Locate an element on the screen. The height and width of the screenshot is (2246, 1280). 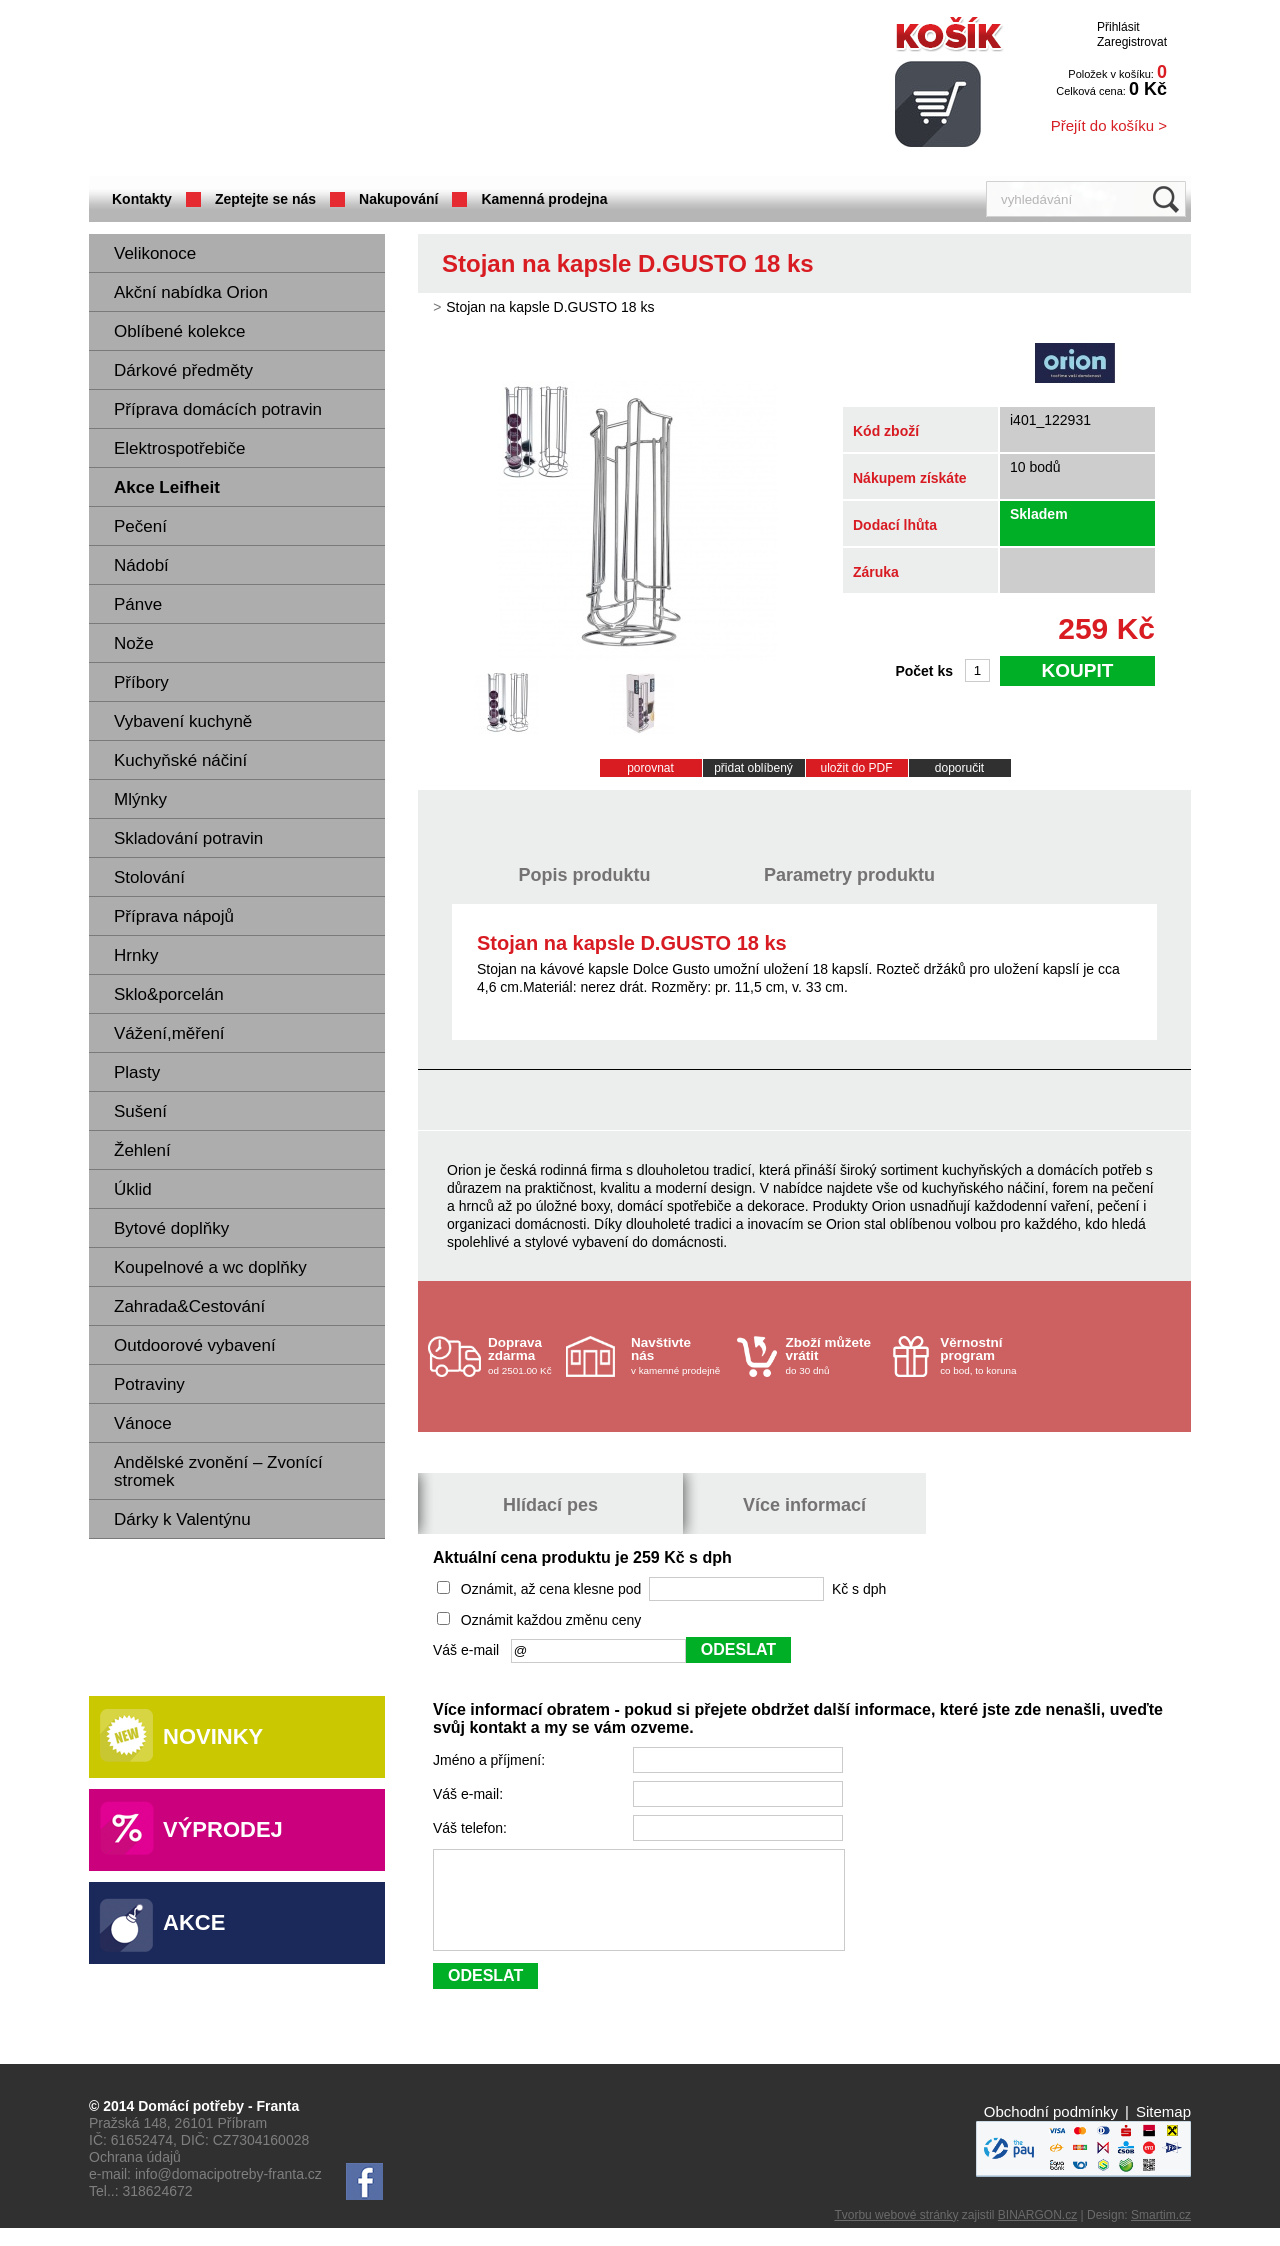
Příprava domácích potravin is located at coordinates (218, 409).